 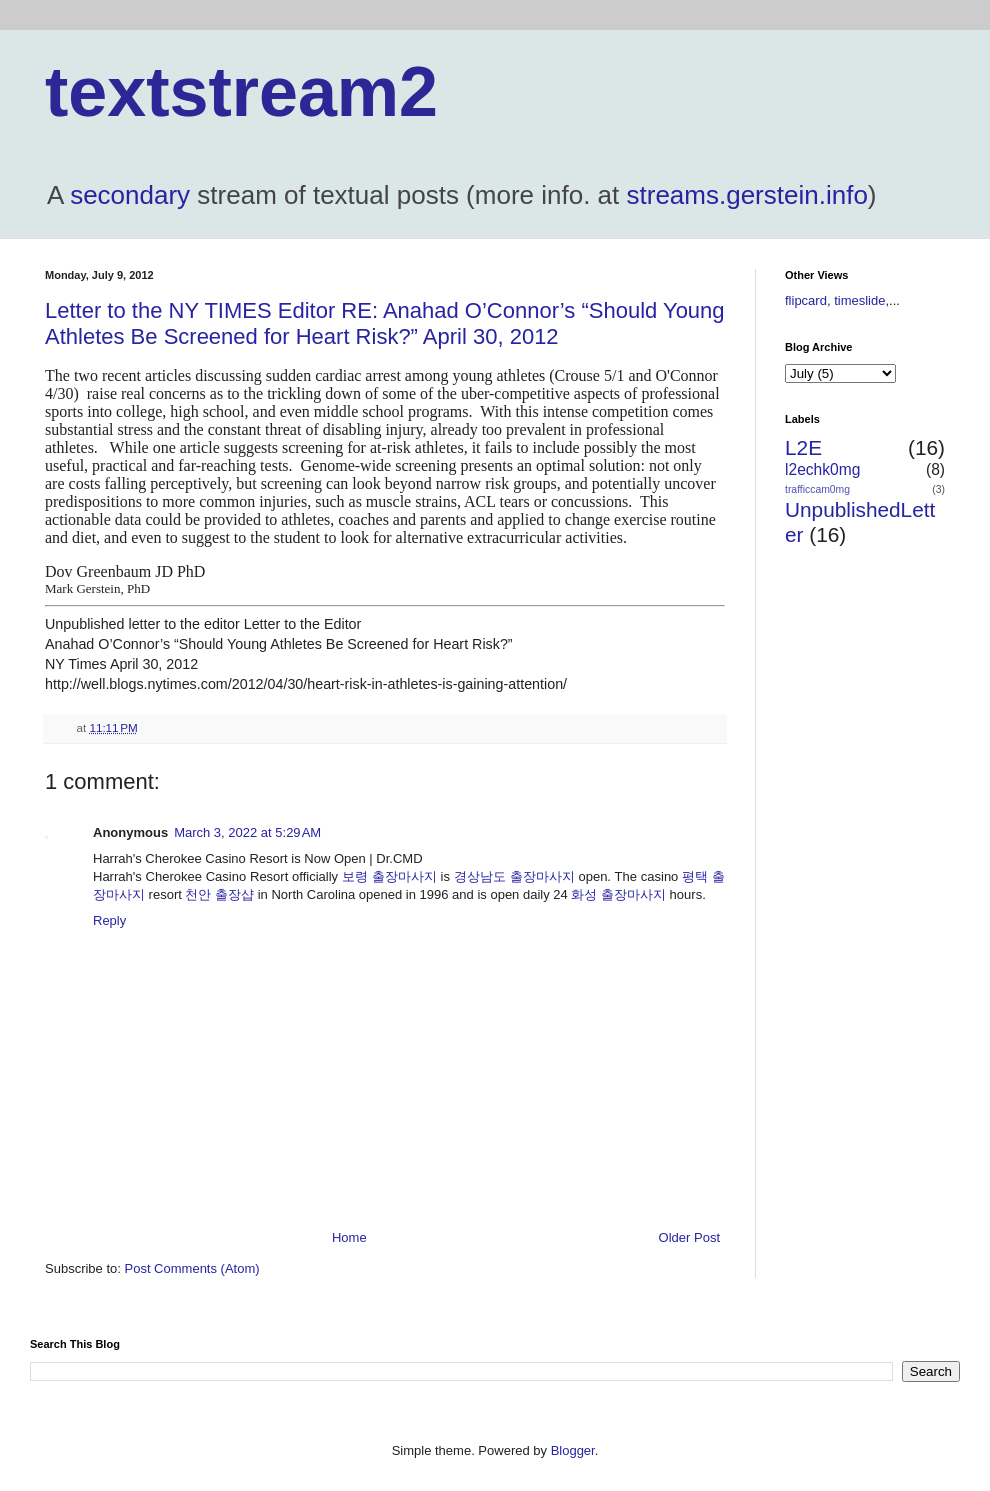 What do you see at coordinates (822, 469) in the screenshot?
I see `l2echk0mg` at bounding box center [822, 469].